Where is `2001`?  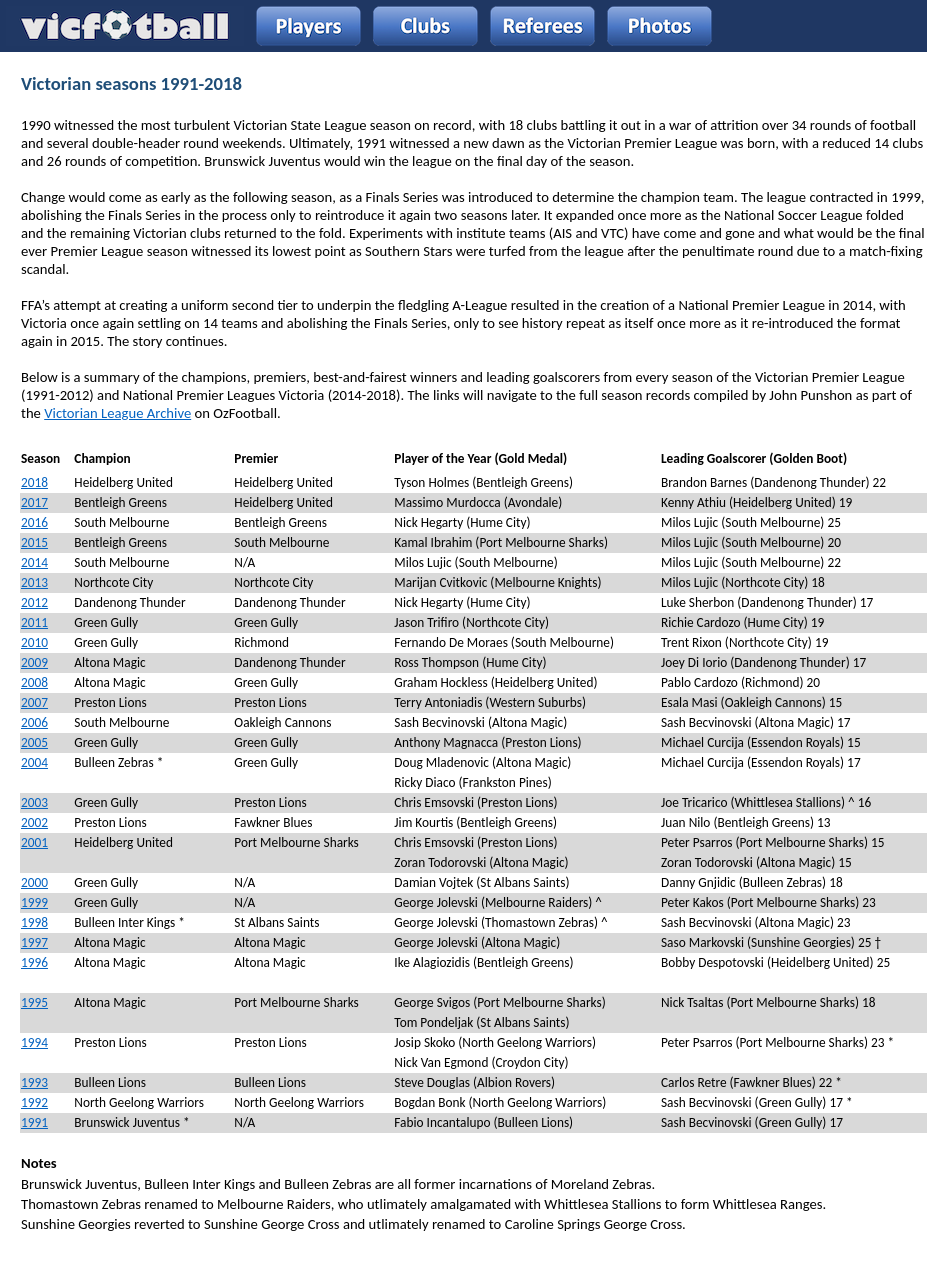
2001 is located at coordinates (34, 842).